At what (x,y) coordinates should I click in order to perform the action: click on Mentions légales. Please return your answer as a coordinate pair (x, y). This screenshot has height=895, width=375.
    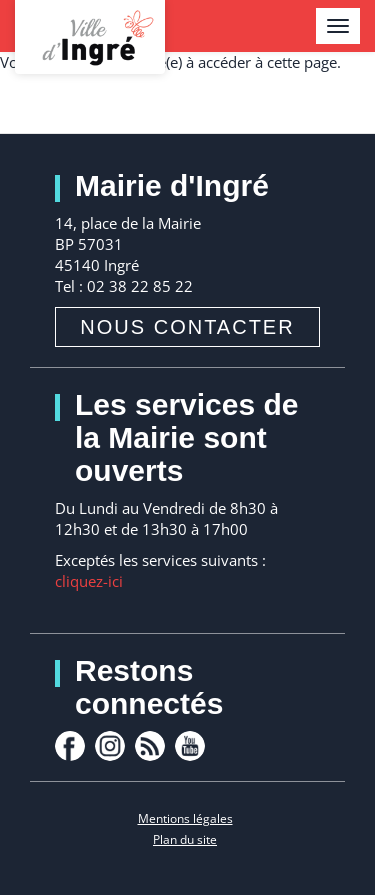
    Looking at the image, I should click on (185, 818).